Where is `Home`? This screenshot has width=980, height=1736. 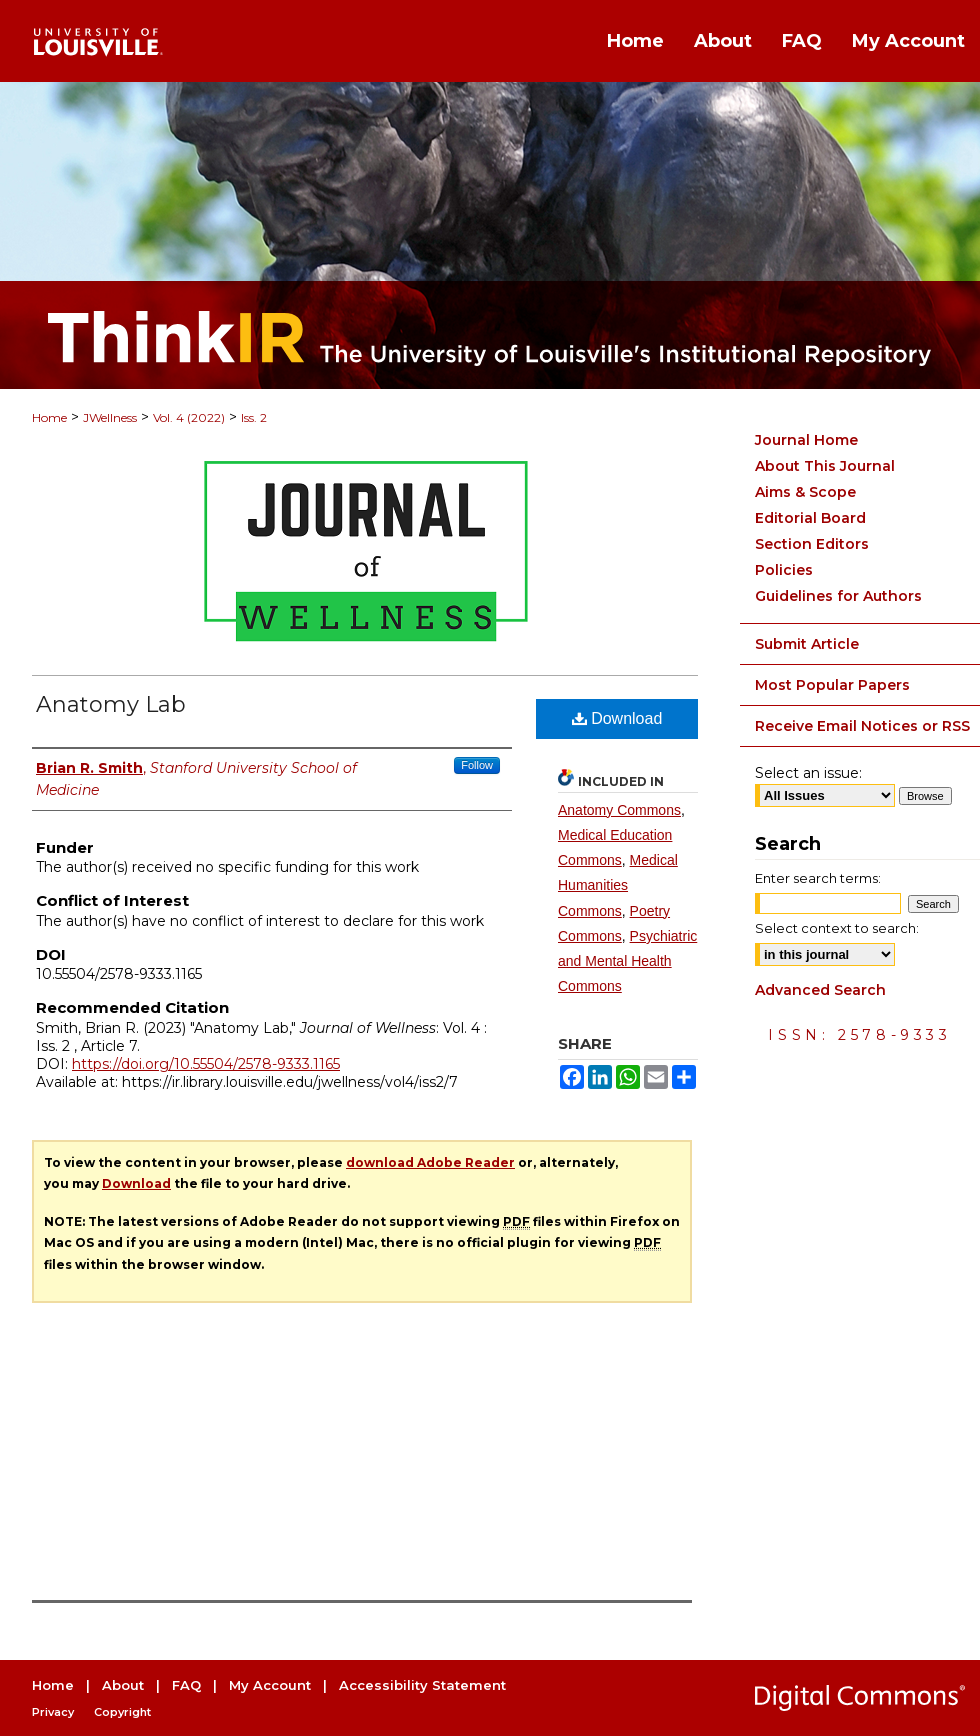
Home is located at coordinates (49, 417).